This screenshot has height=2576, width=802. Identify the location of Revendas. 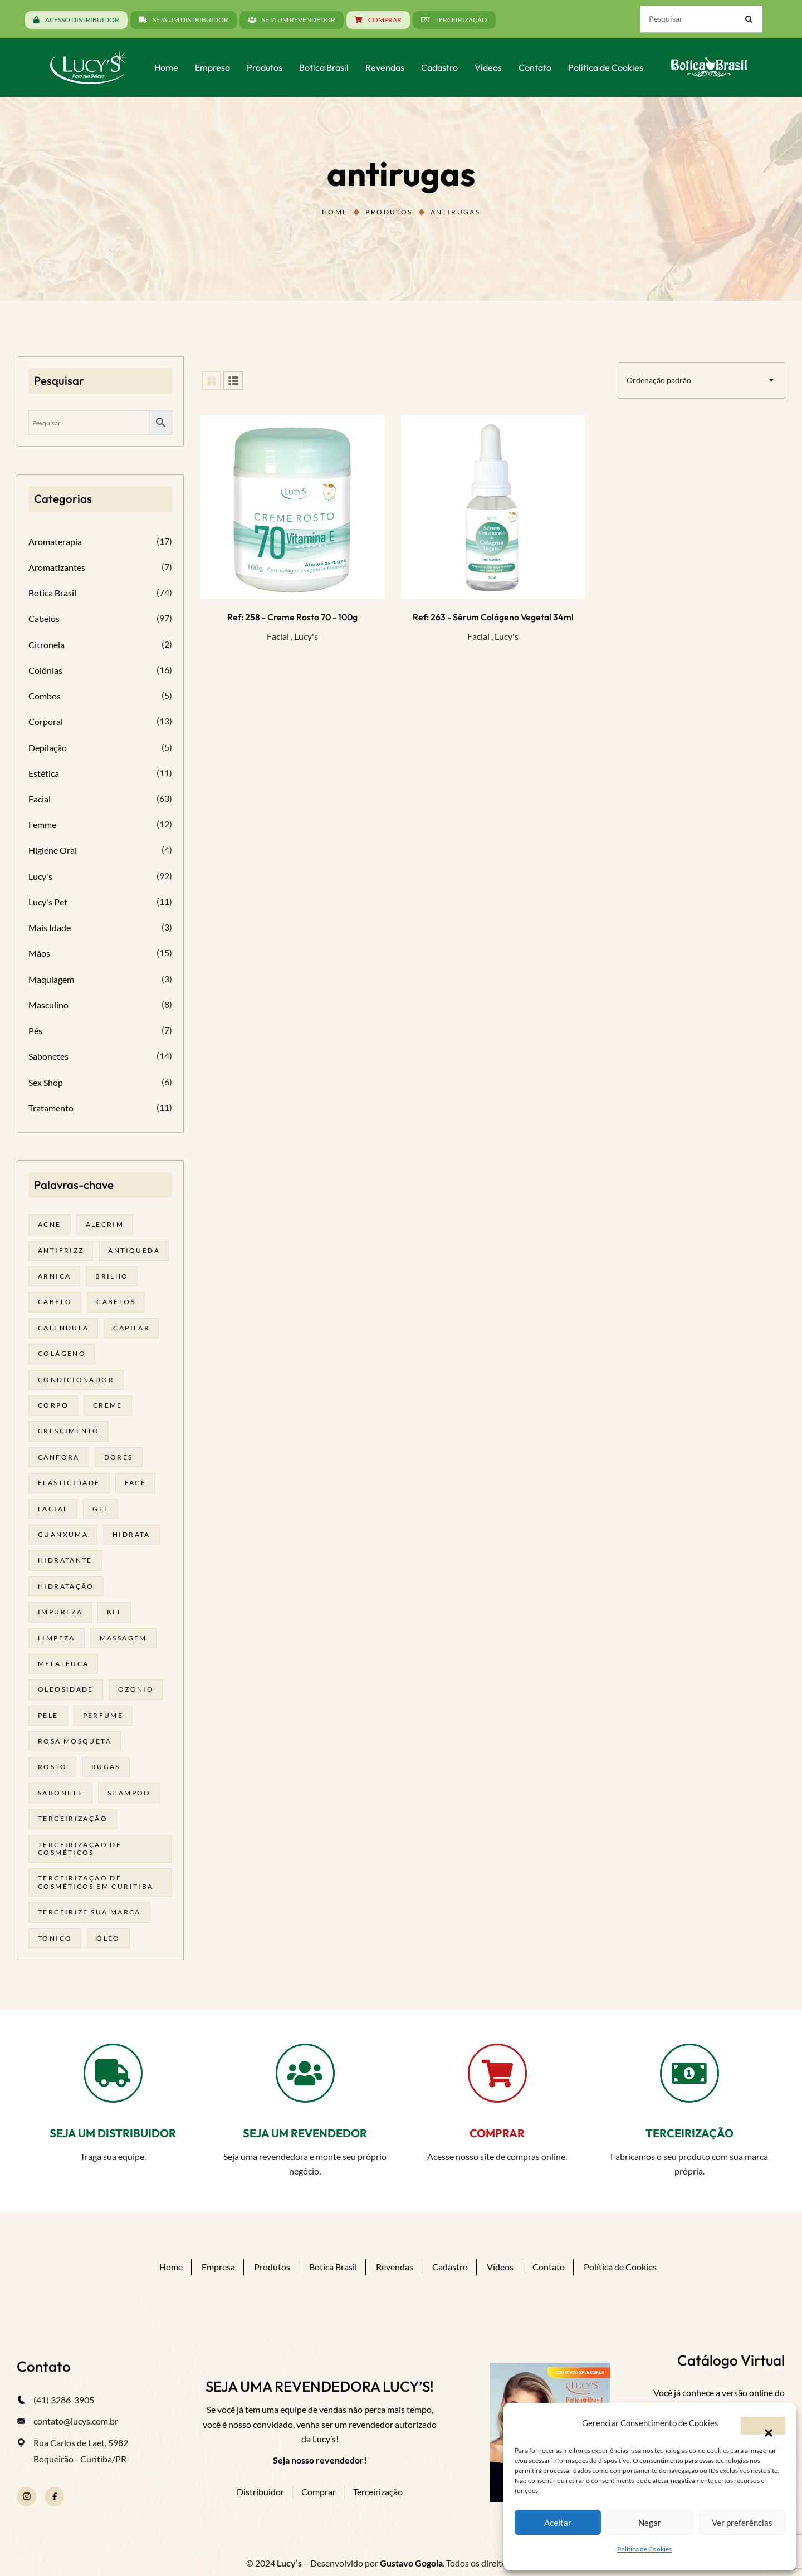
(394, 2266).